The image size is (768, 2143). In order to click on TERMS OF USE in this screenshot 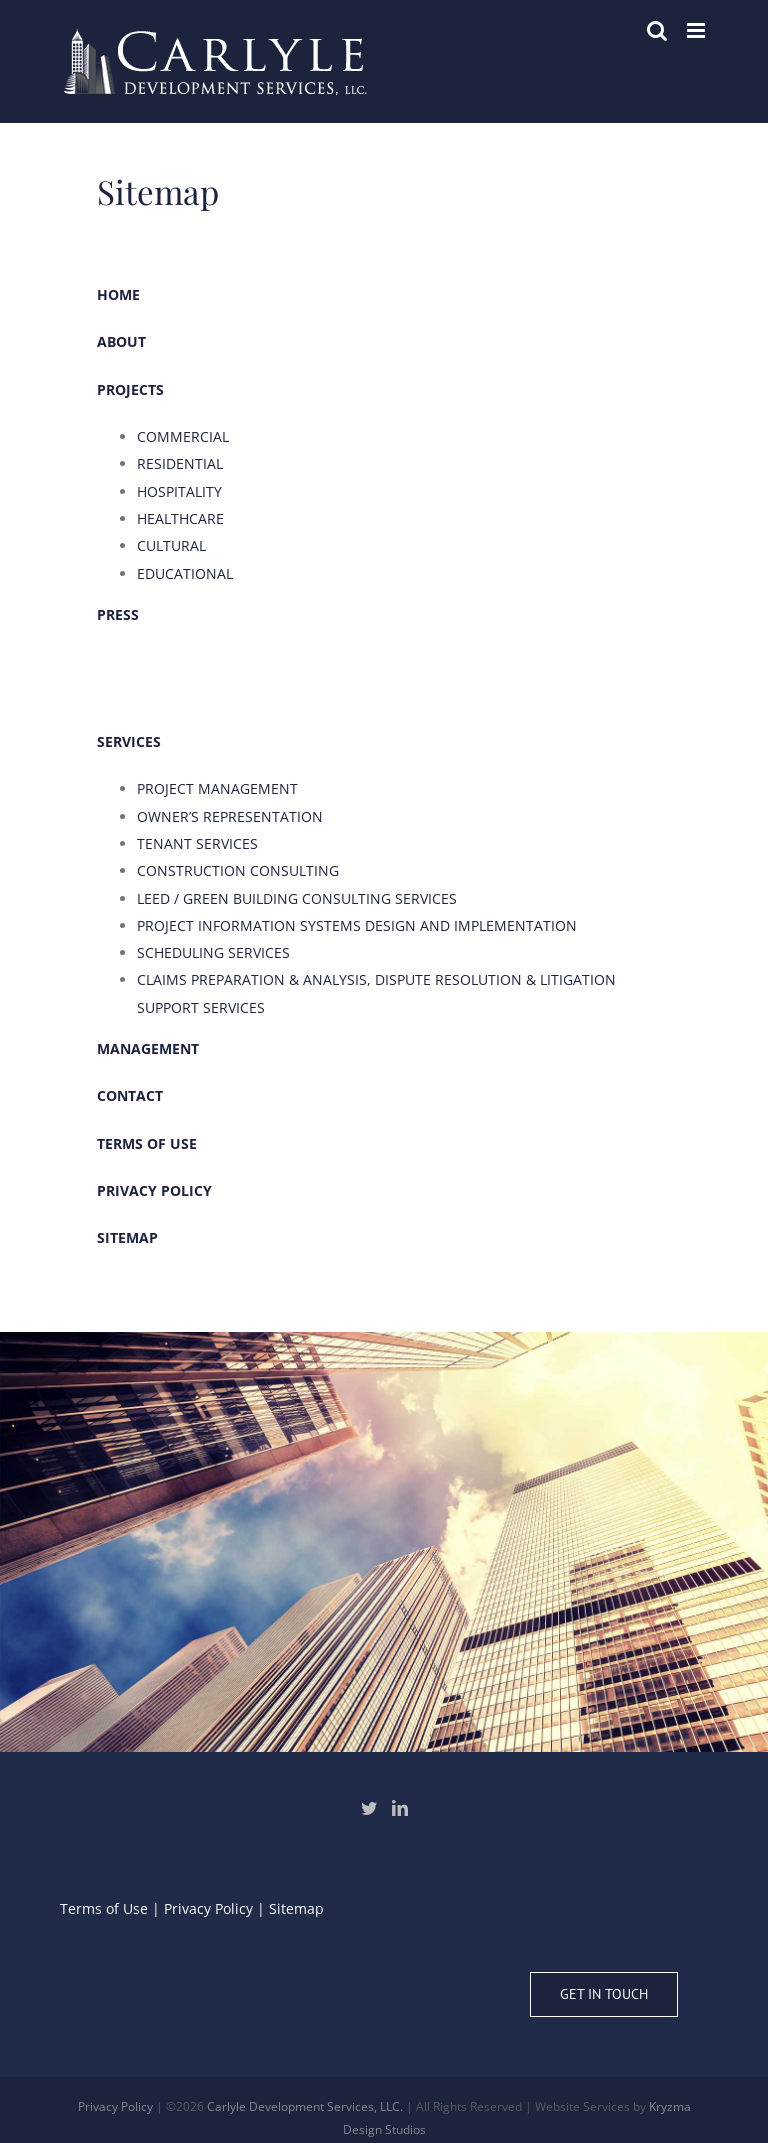, I will do `click(147, 1143)`.